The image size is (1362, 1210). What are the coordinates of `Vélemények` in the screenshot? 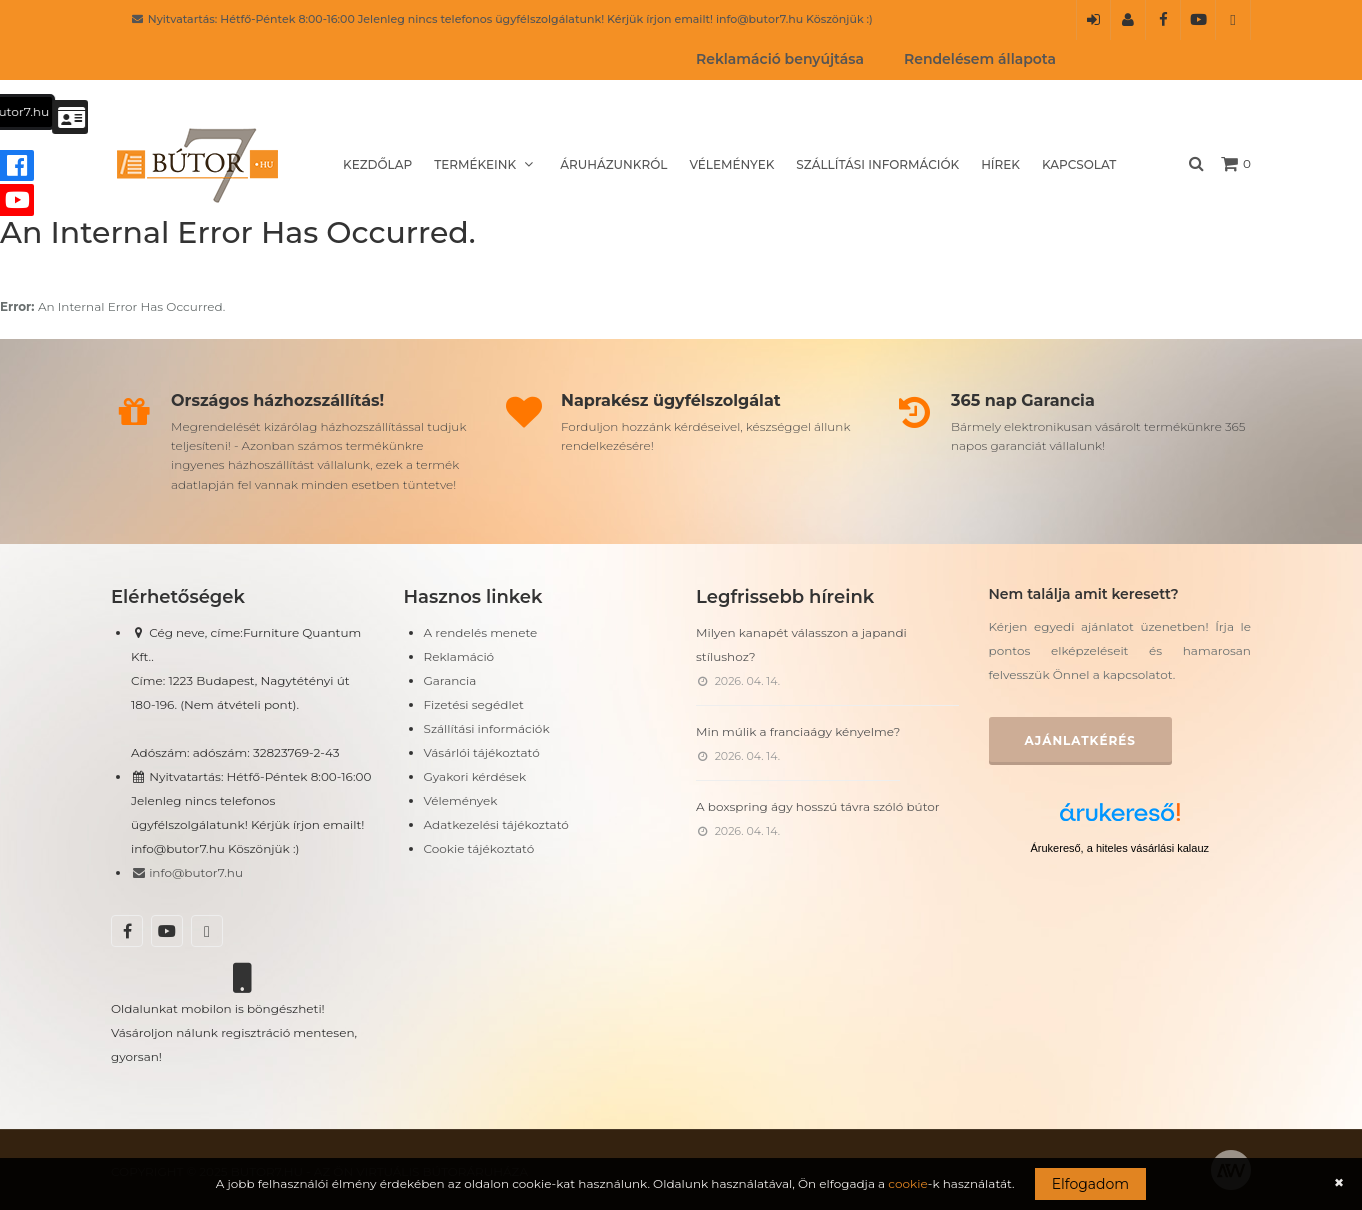 It's located at (731, 164).